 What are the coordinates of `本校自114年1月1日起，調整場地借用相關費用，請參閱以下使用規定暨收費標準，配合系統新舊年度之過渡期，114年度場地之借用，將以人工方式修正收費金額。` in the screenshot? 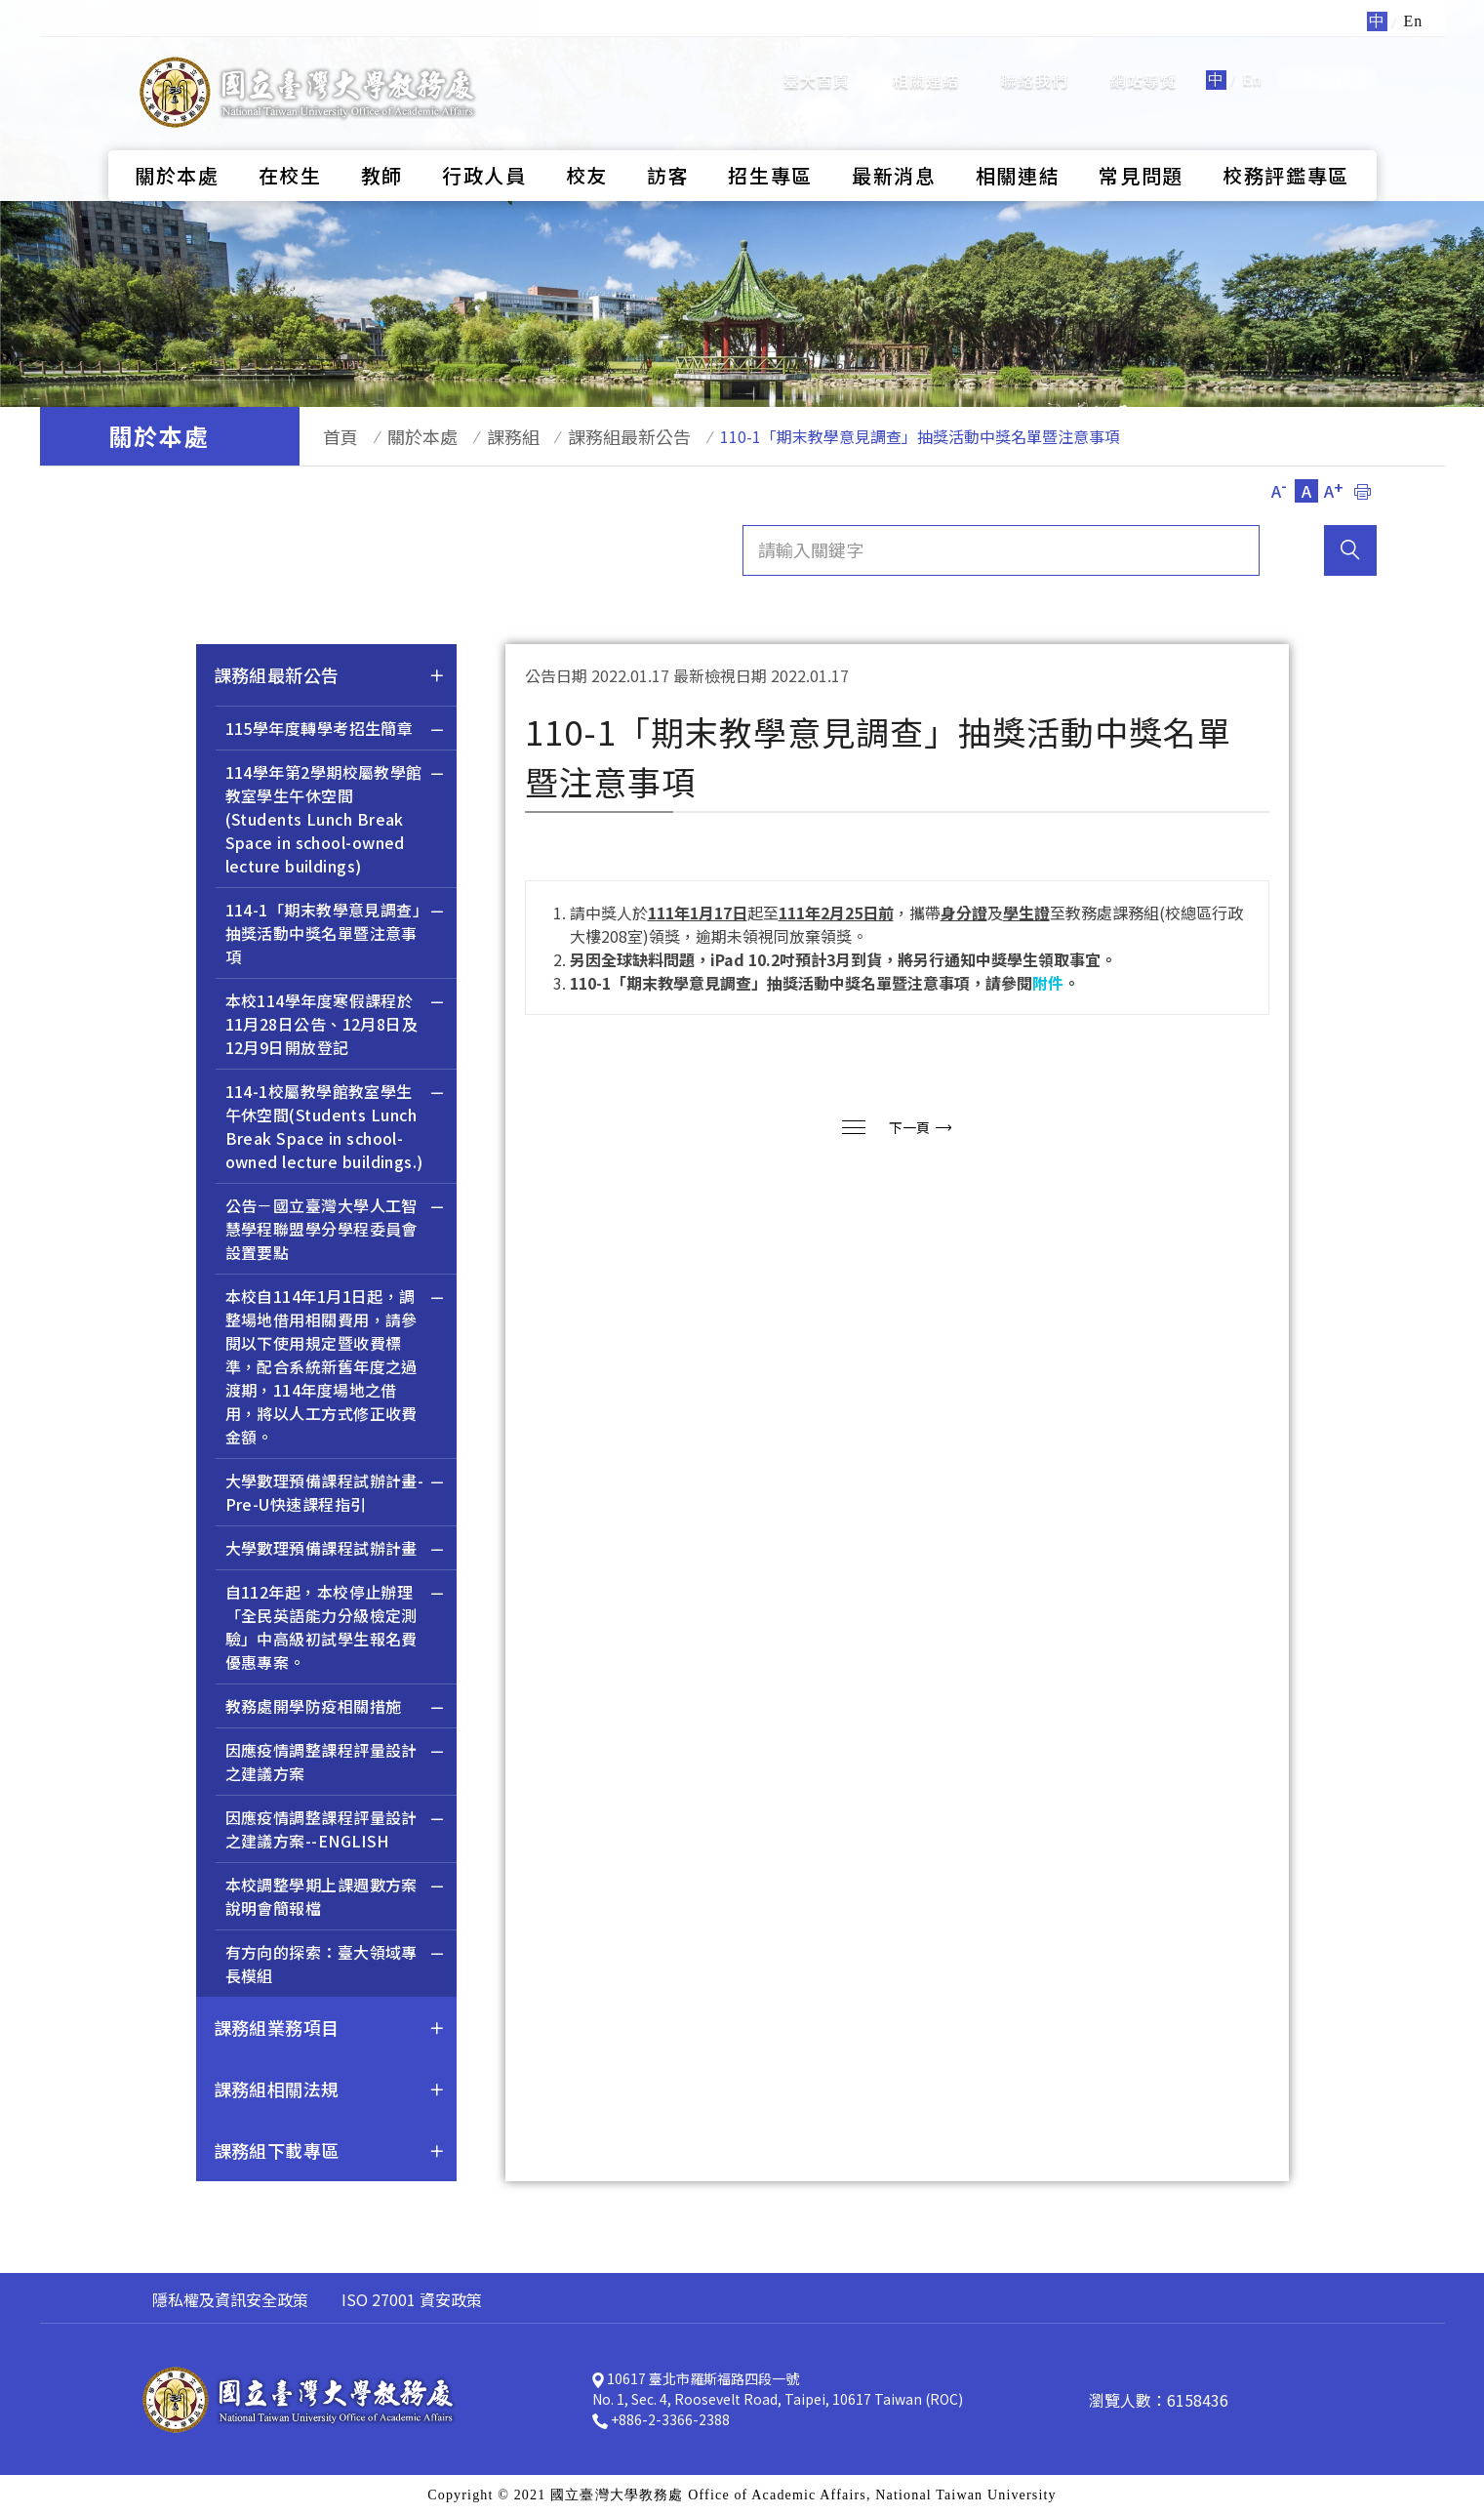 It's located at (336, 1368).